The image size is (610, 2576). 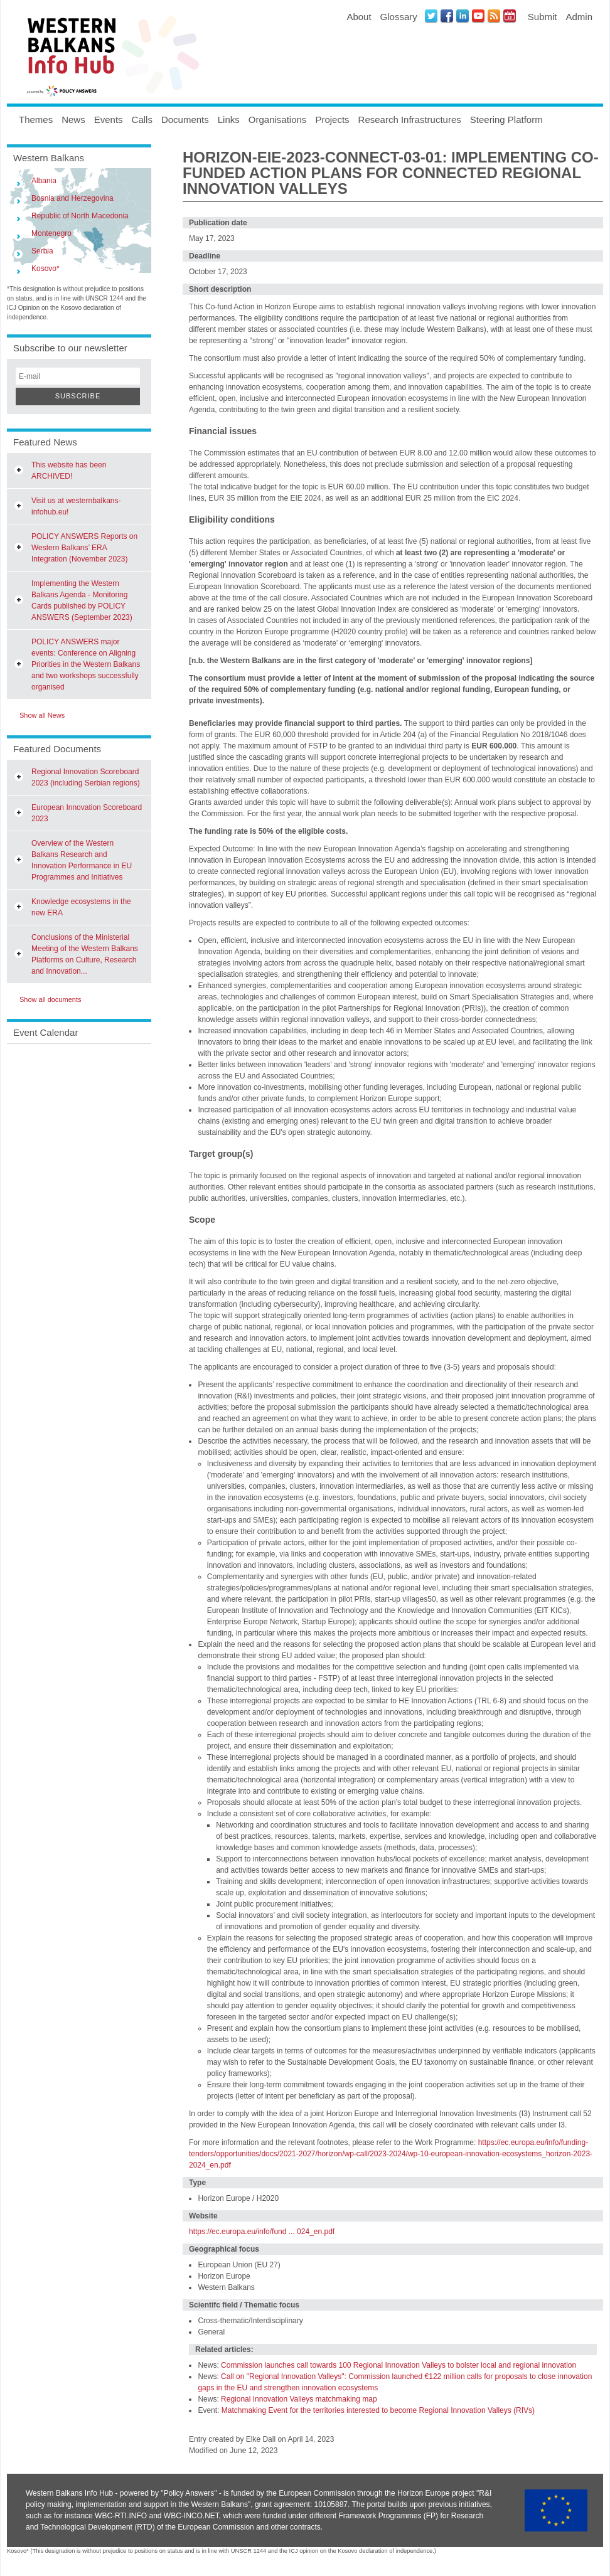 What do you see at coordinates (478, 15) in the screenshot?
I see `Youtube` at bounding box center [478, 15].